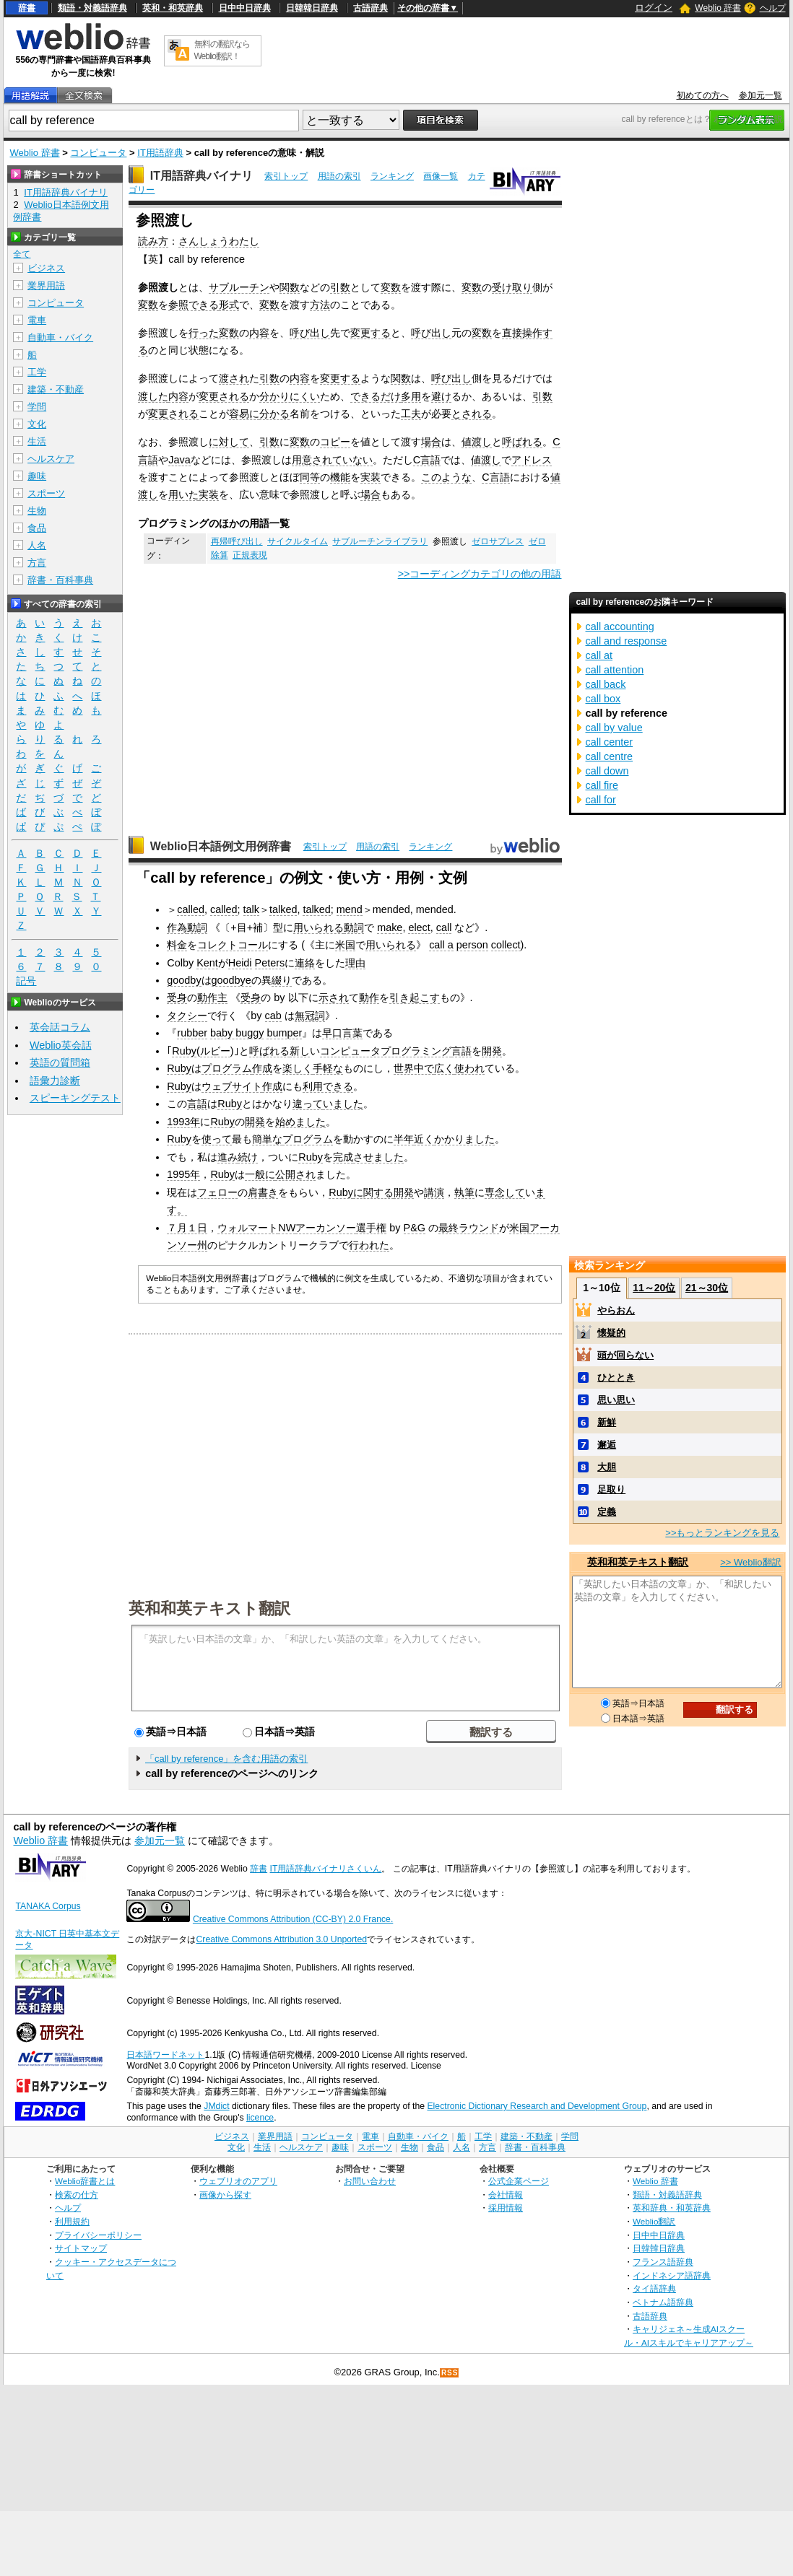 This screenshot has width=793, height=2576. I want to click on 記号, so click(26, 981).